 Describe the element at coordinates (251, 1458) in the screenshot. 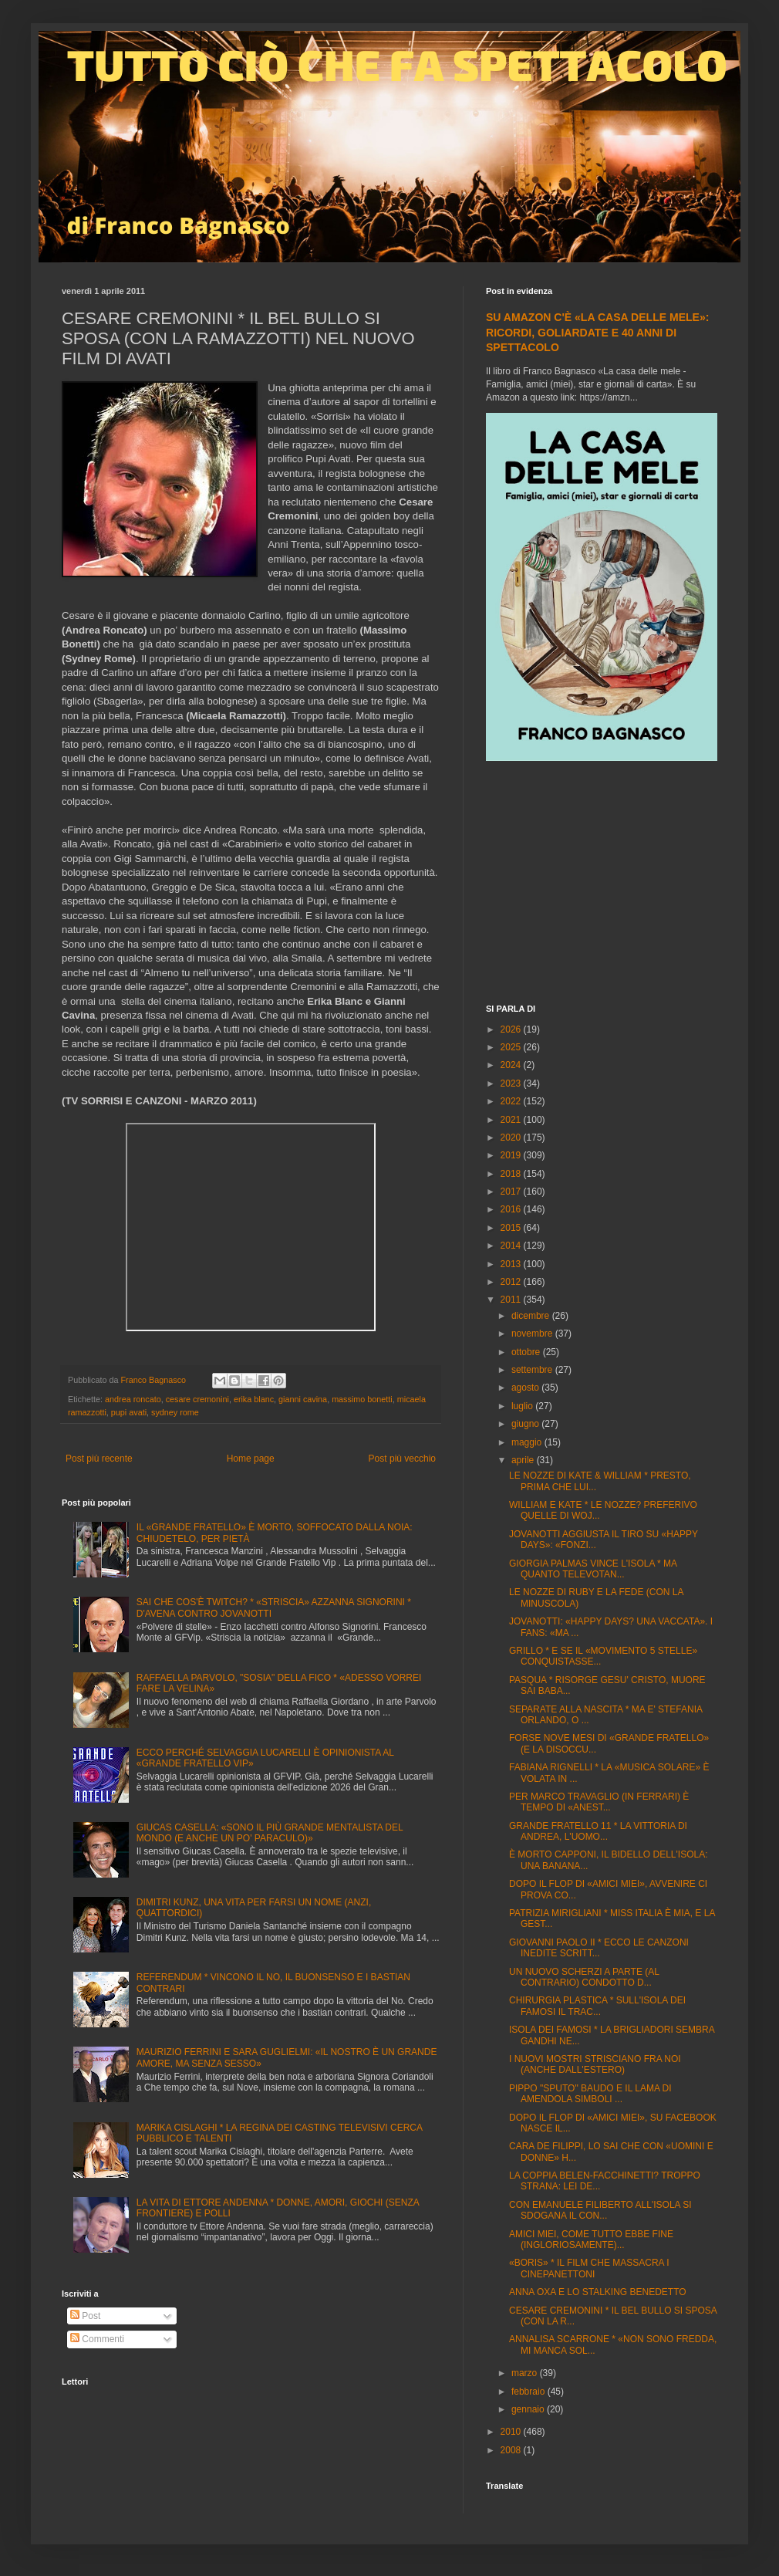

I see `Home page` at that location.